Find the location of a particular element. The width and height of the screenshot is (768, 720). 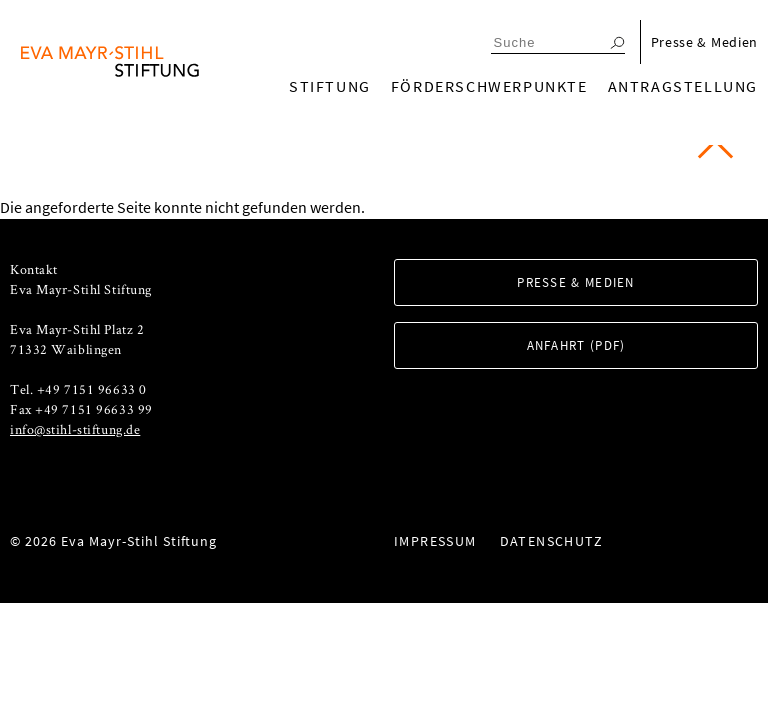

Presse & Medien is located at coordinates (705, 42).